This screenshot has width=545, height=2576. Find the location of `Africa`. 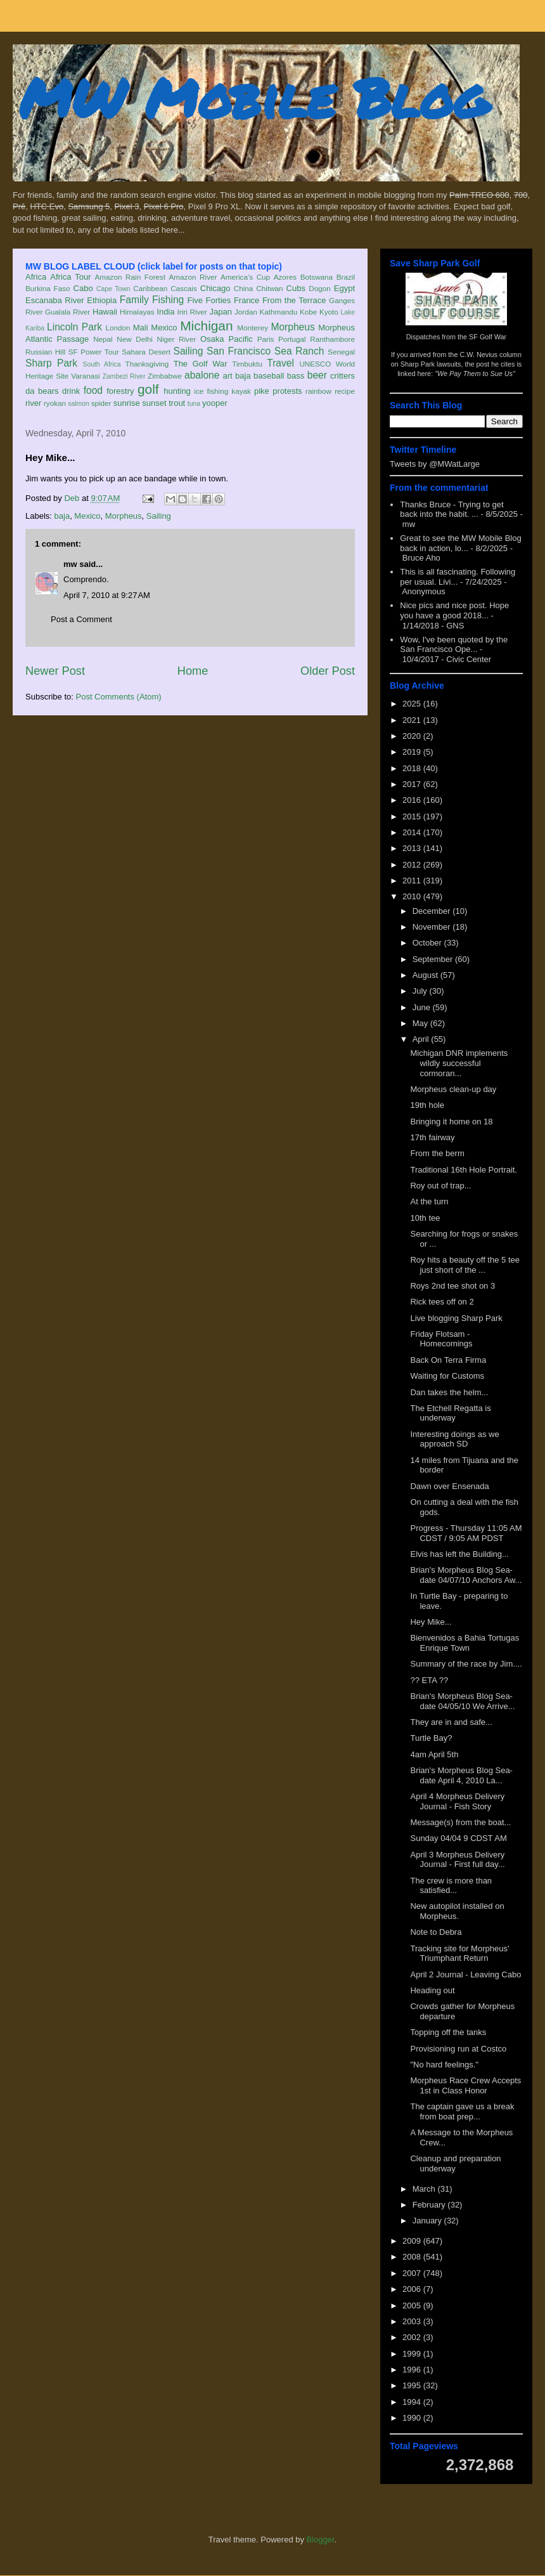

Africa is located at coordinates (35, 277).